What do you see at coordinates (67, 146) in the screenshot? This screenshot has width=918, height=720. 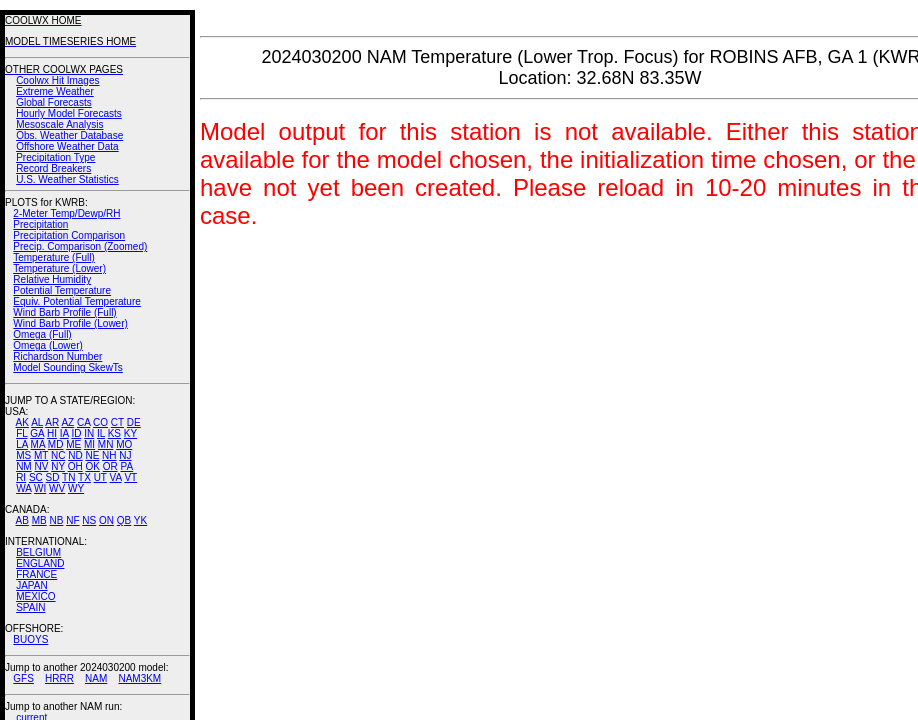 I see `Offshore Weather Data` at bounding box center [67, 146].